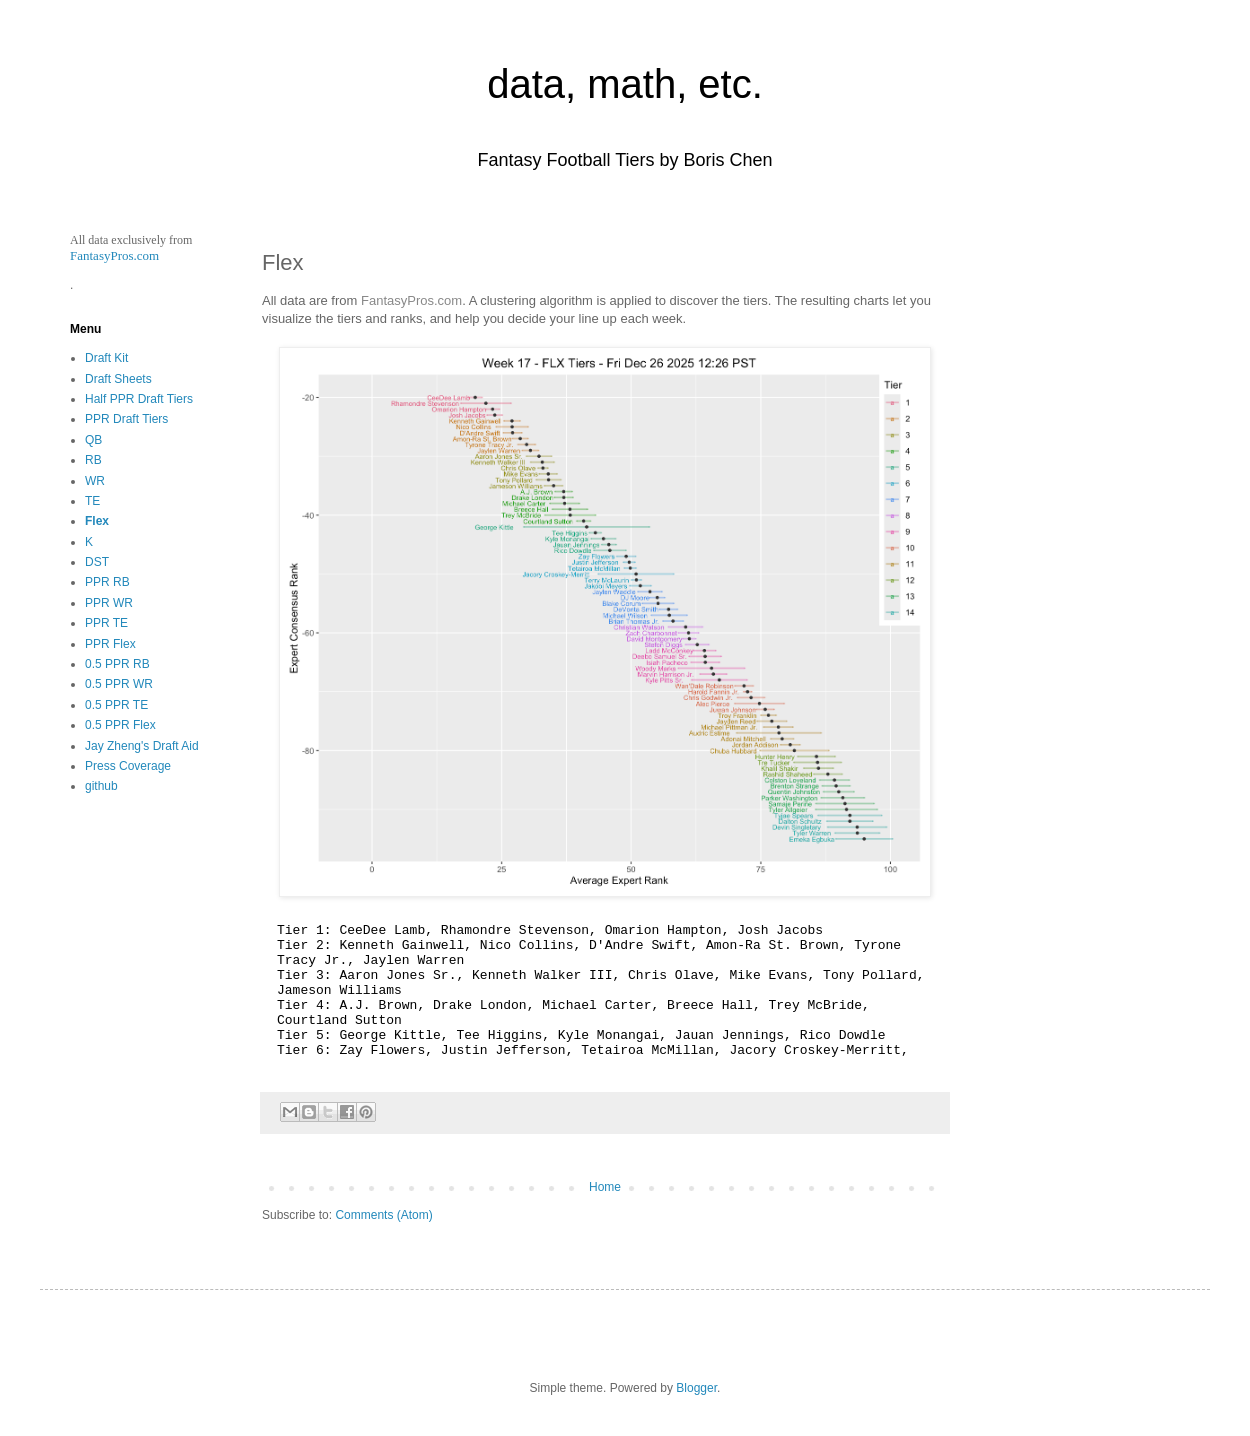 Image resolution: width=1250 pixels, height=1436 pixels. What do you see at coordinates (92, 501) in the screenshot?
I see `TE` at bounding box center [92, 501].